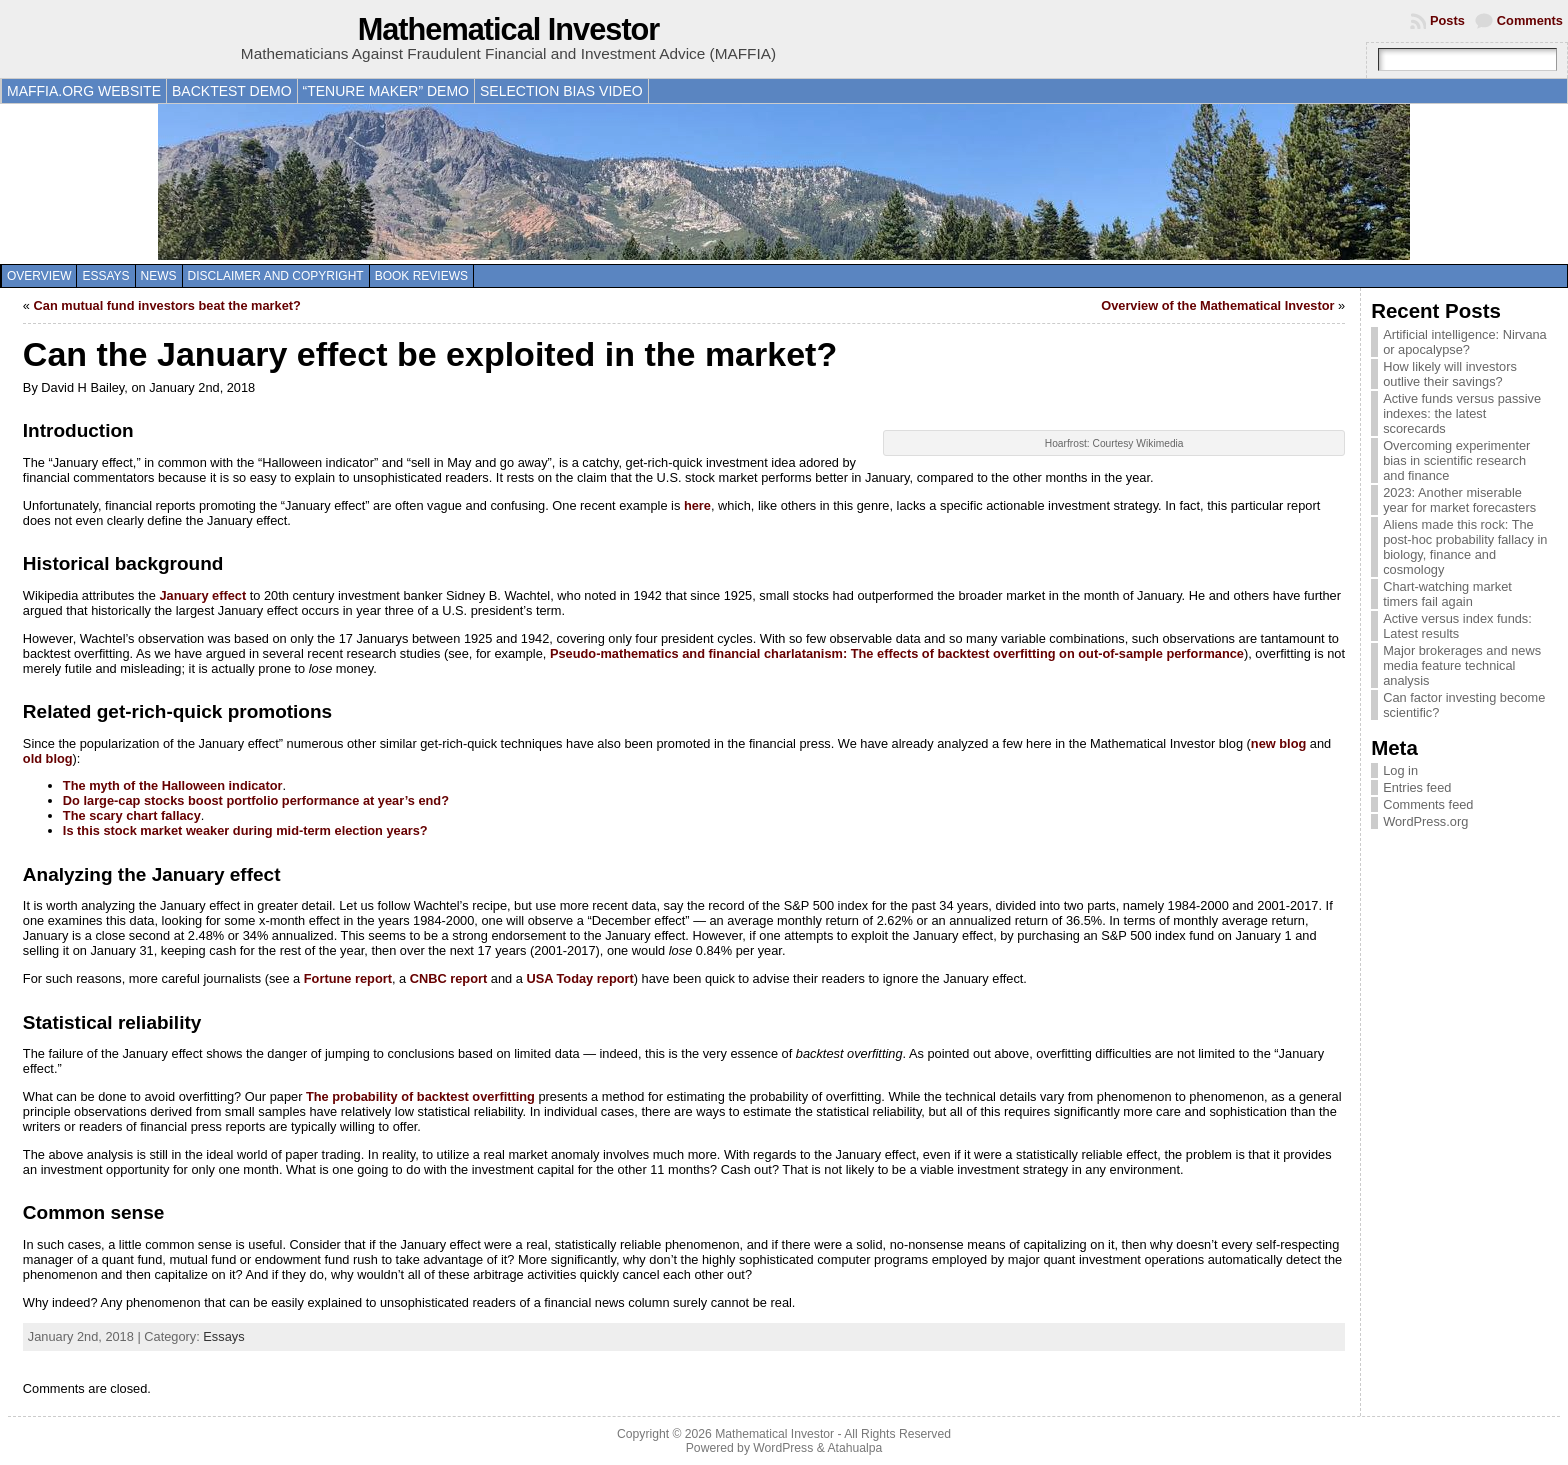  Describe the element at coordinates (1456, 460) in the screenshot. I see `Overcoming experimenter bias in scientific research and finance` at that location.